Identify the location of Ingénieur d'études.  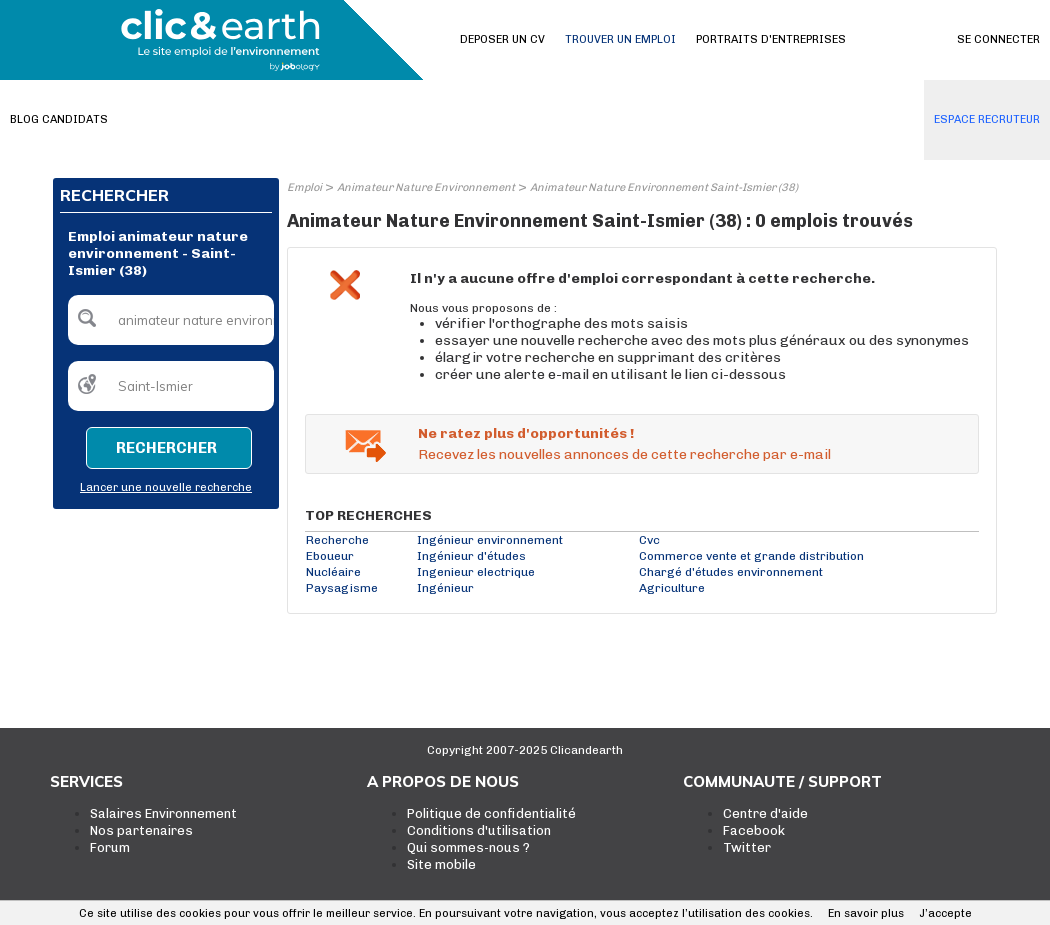
(471, 556).